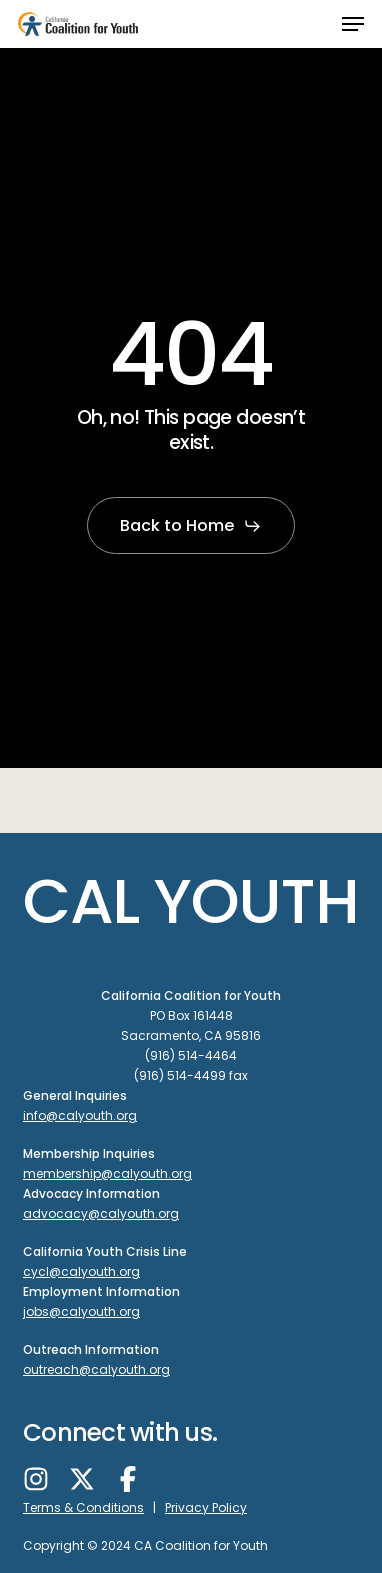 Image resolution: width=382 pixels, height=1573 pixels. What do you see at coordinates (101, 1213) in the screenshot?
I see `advocacy@calyouth.org` at bounding box center [101, 1213].